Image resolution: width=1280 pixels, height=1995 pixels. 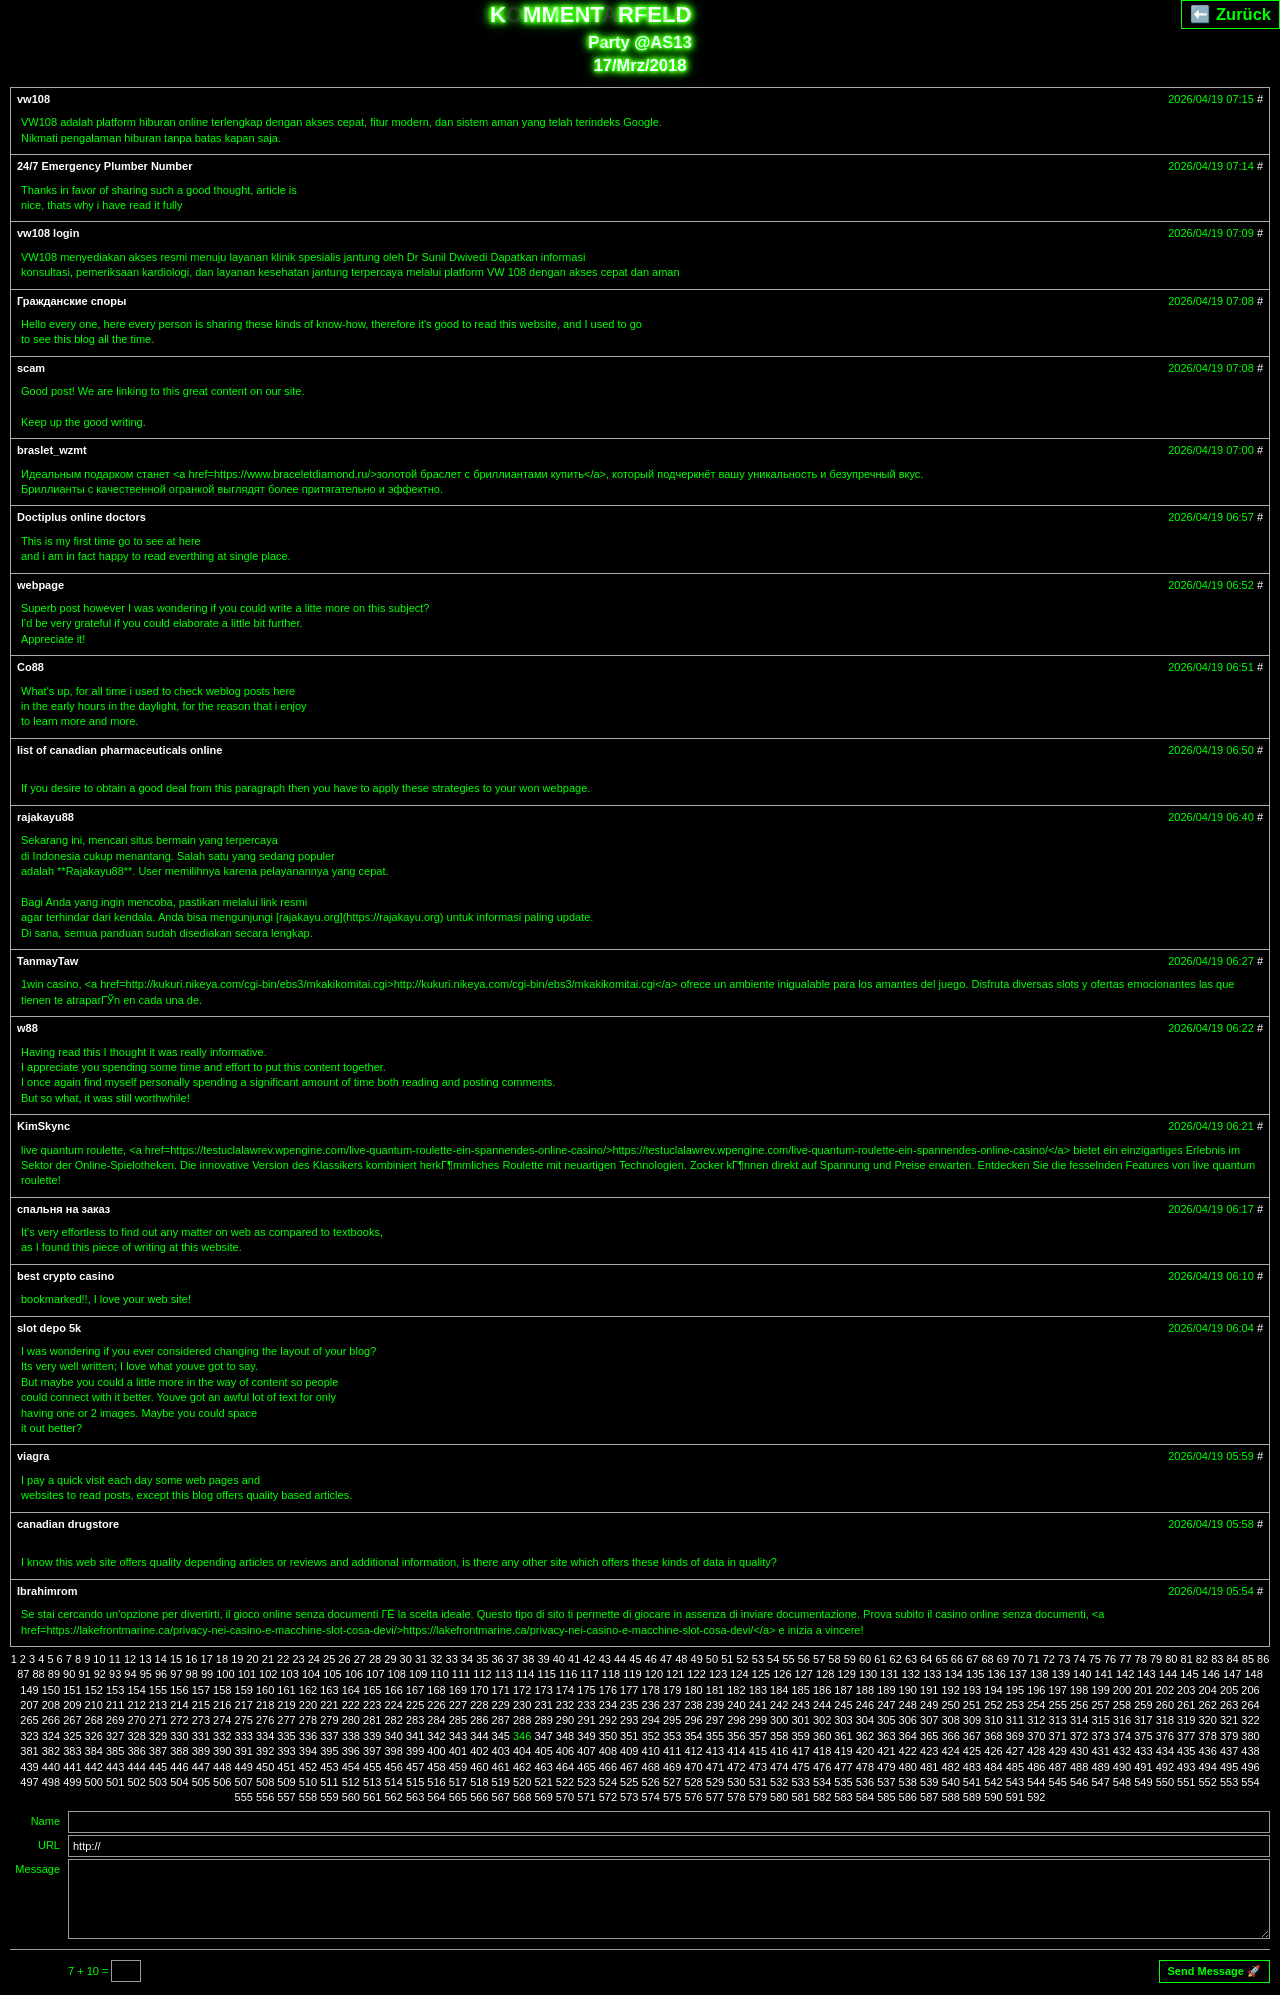 What do you see at coordinates (265, 1720) in the screenshot?
I see `276` at bounding box center [265, 1720].